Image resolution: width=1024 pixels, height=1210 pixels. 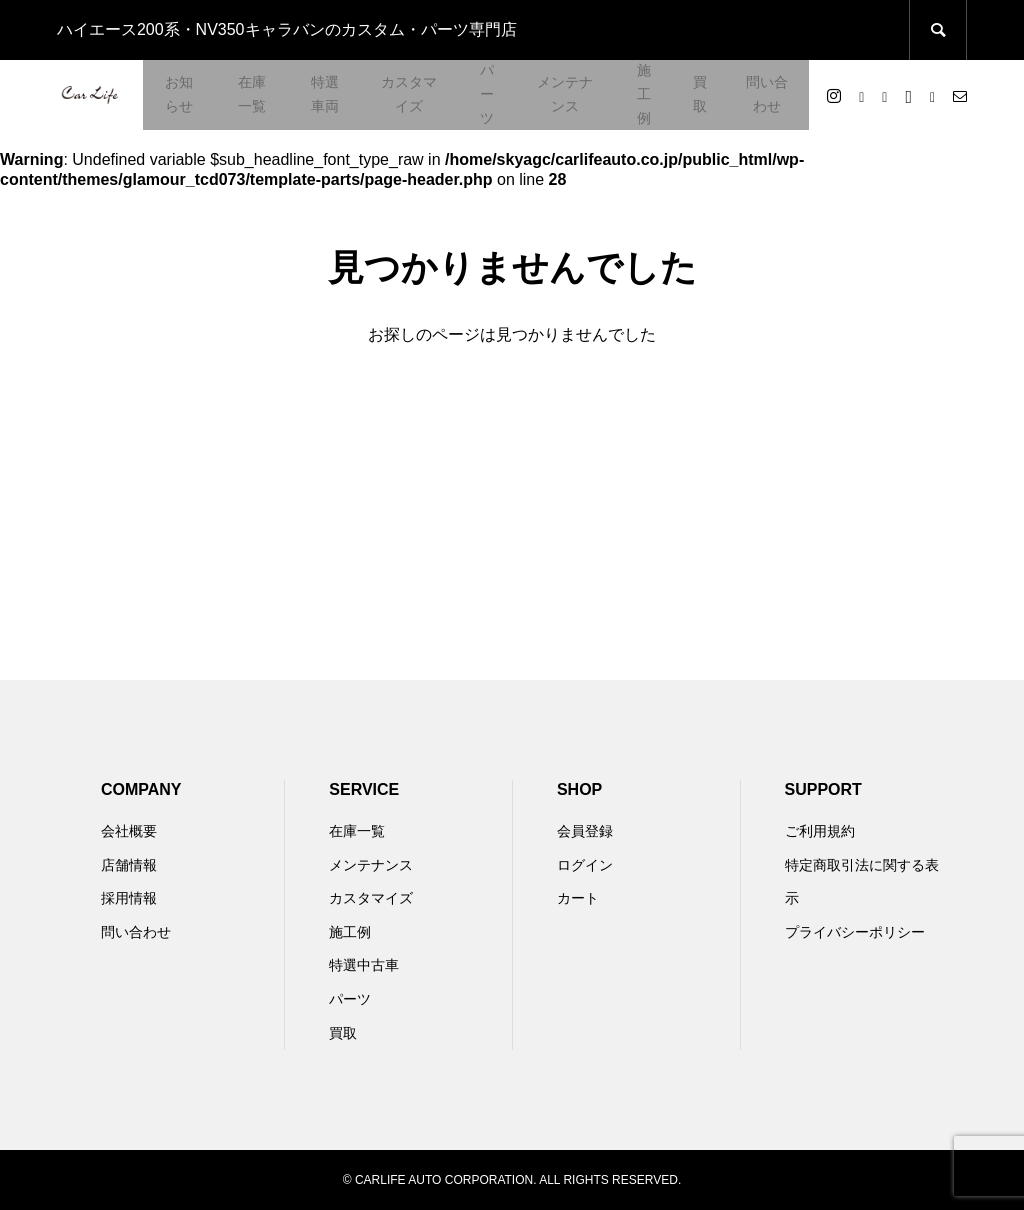 What do you see at coordinates (129, 831) in the screenshot?
I see `会社概要` at bounding box center [129, 831].